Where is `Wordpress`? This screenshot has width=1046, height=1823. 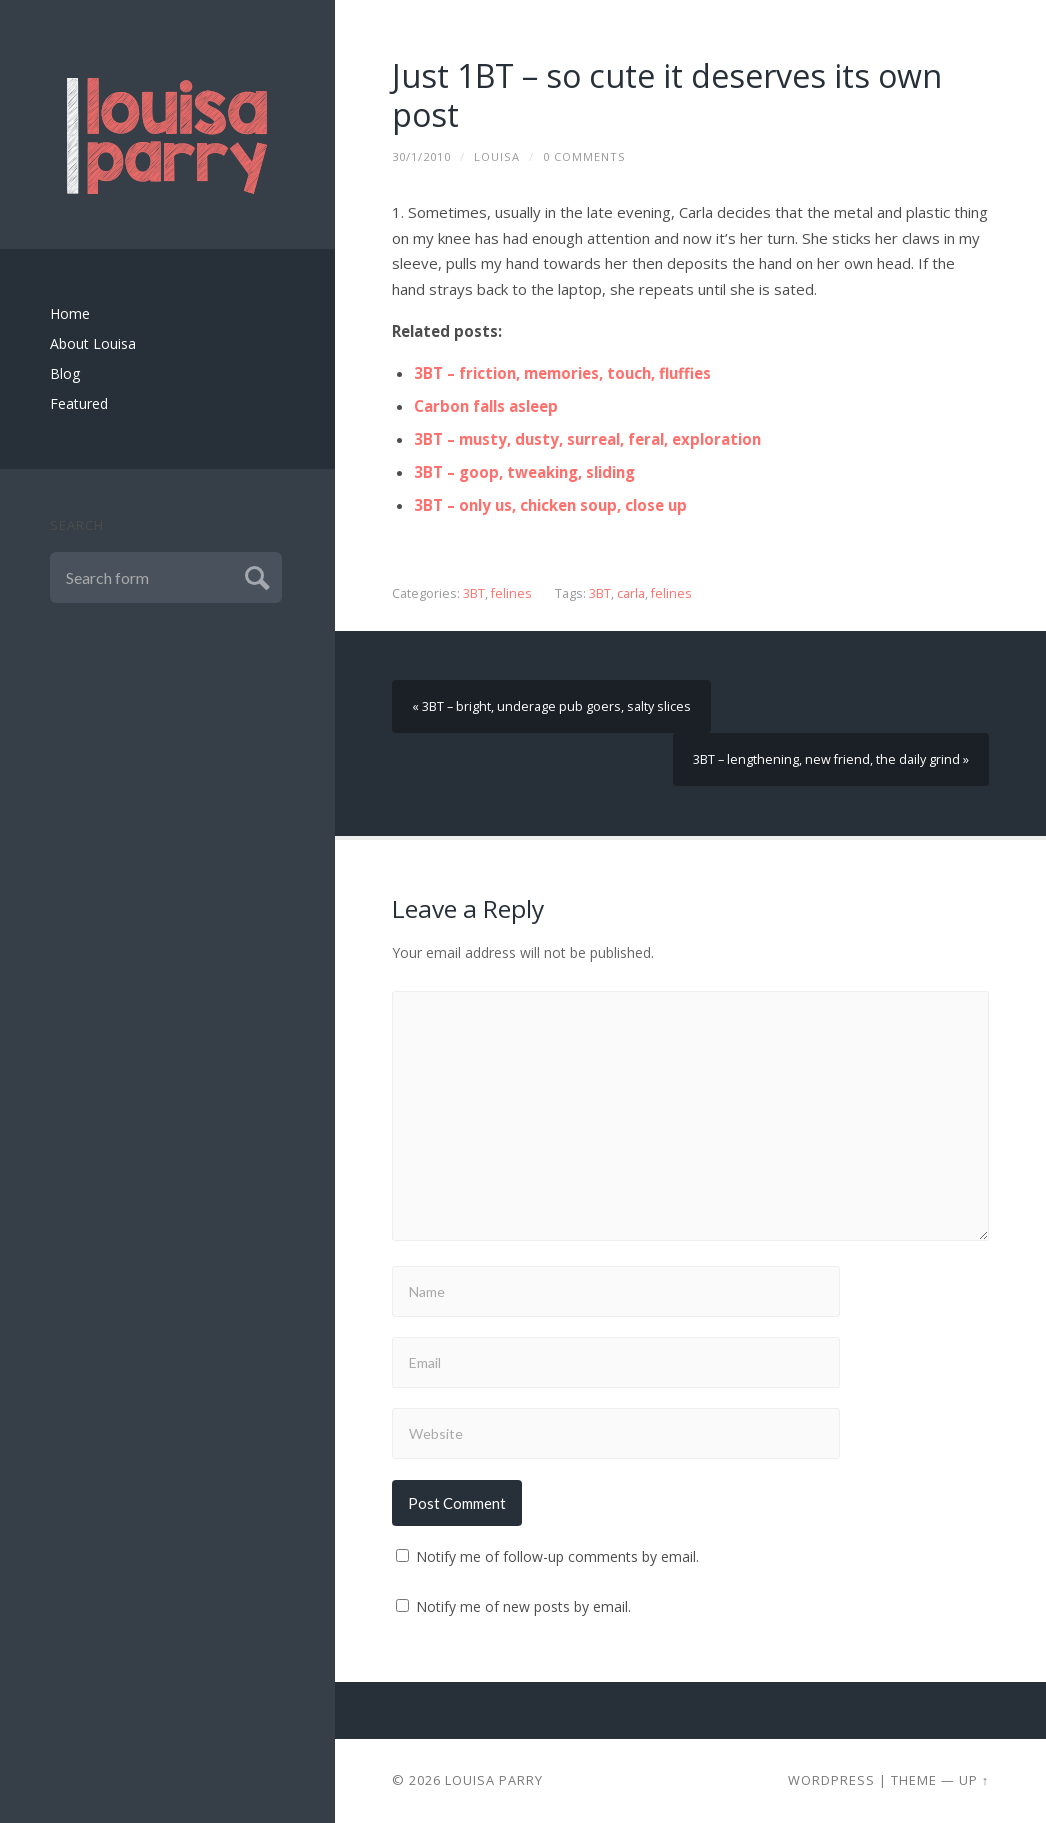
Wordpress is located at coordinates (831, 1780).